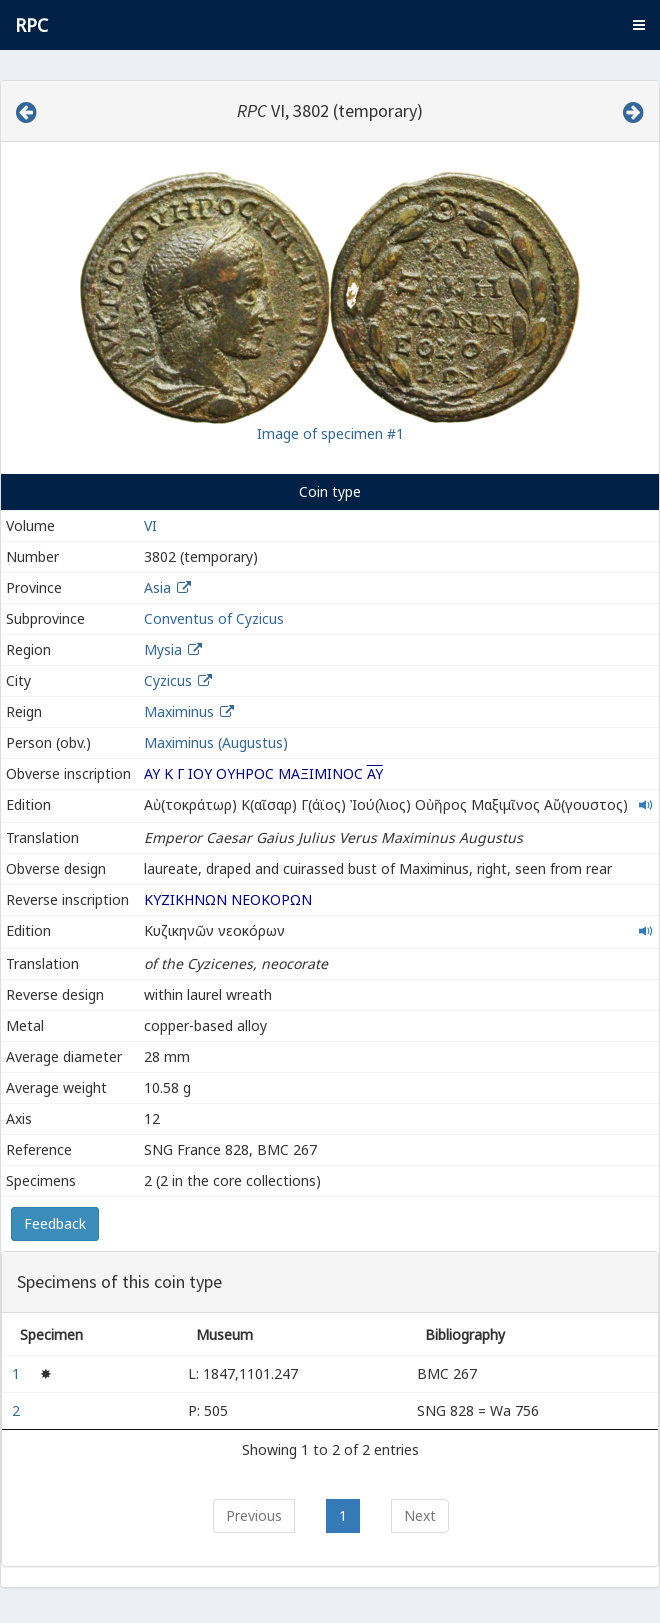 The width and height of the screenshot is (660, 1623). I want to click on Asia, so click(157, 587).